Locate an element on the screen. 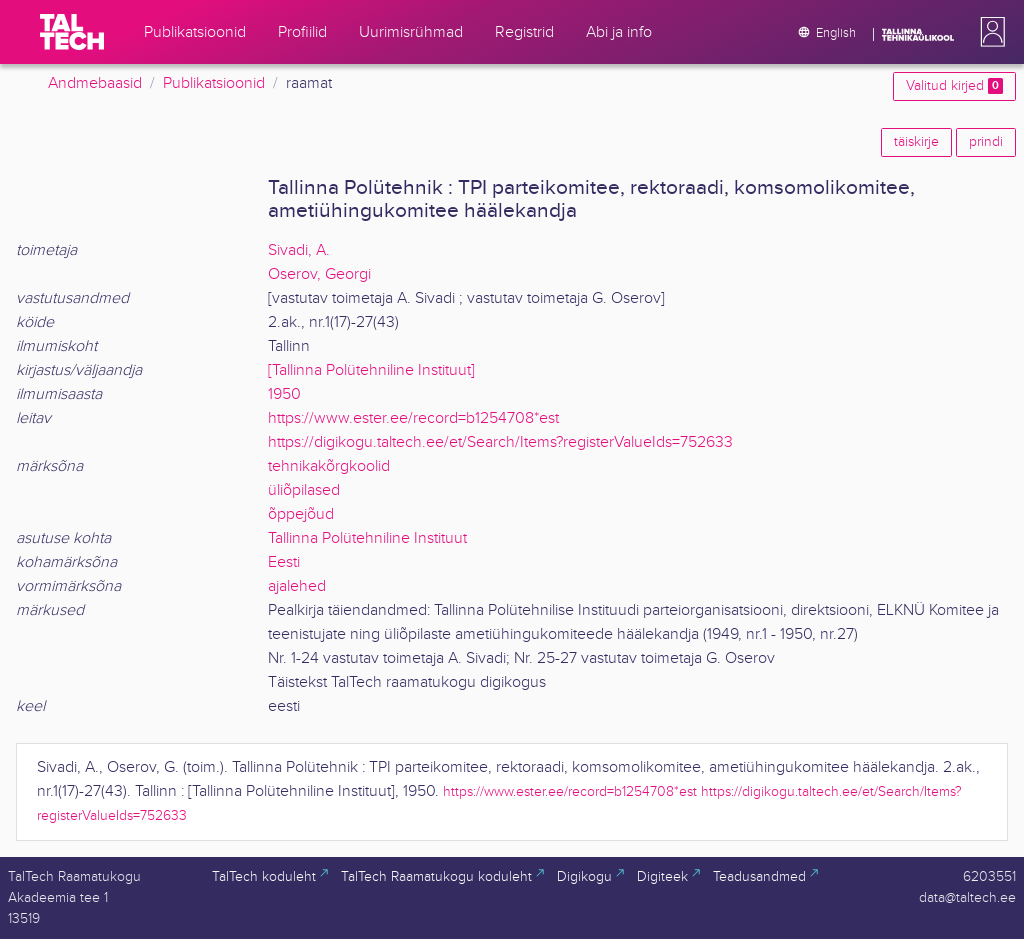 The height and width of the screenshot is (939, 1024). https://www.ester.ee/record=b1254708*est is located at coordinates (413, 418).